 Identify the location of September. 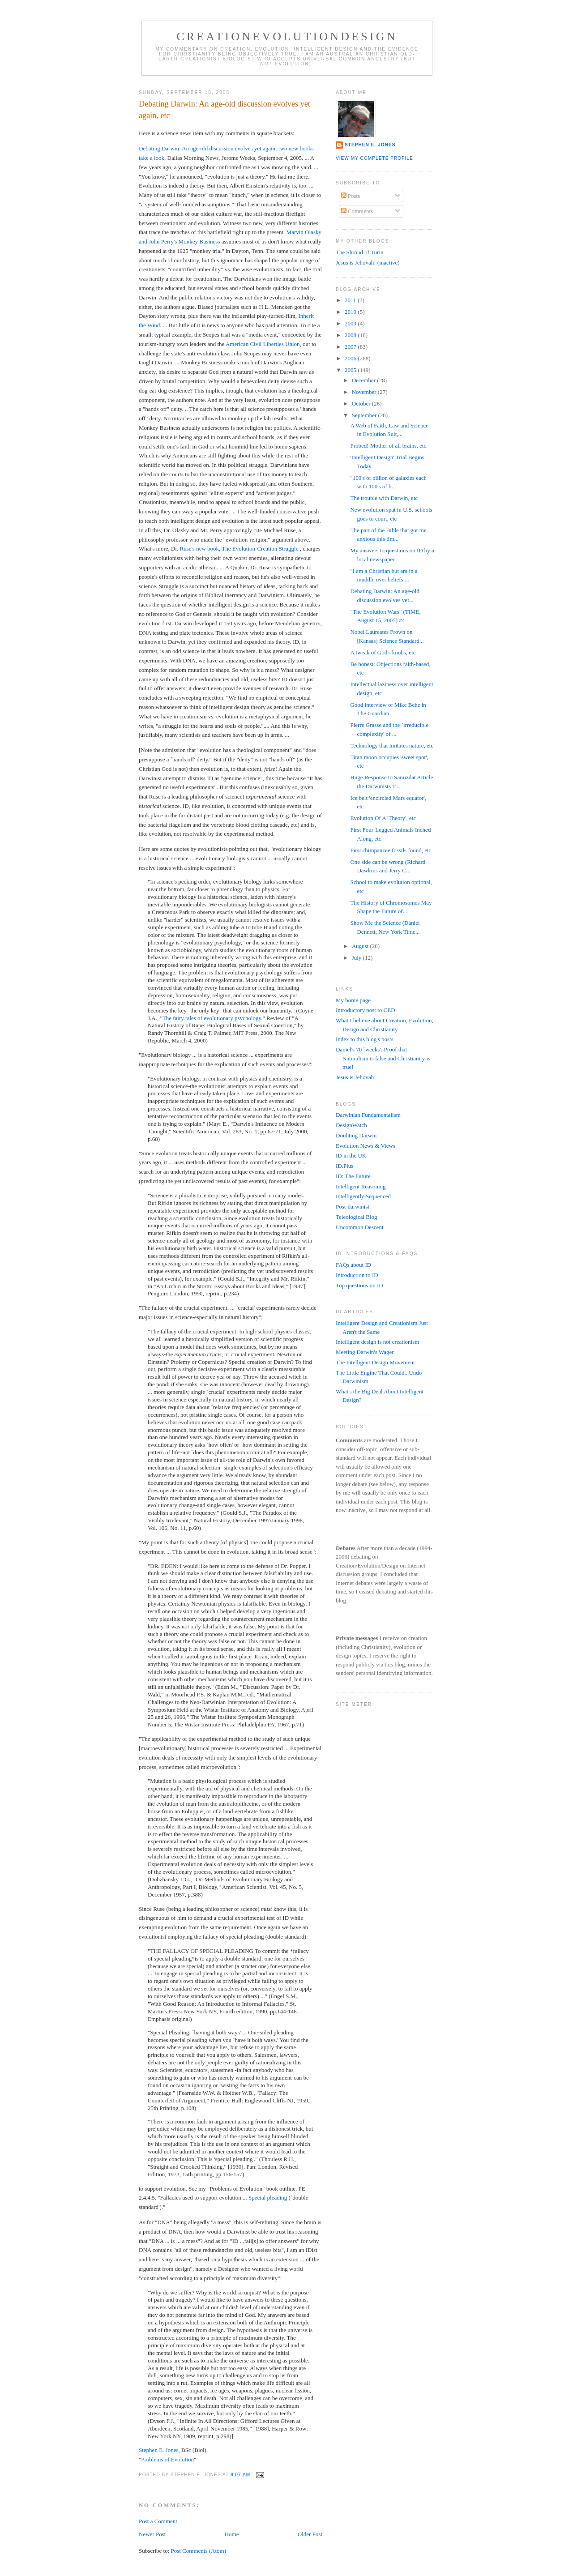
(365, 415).